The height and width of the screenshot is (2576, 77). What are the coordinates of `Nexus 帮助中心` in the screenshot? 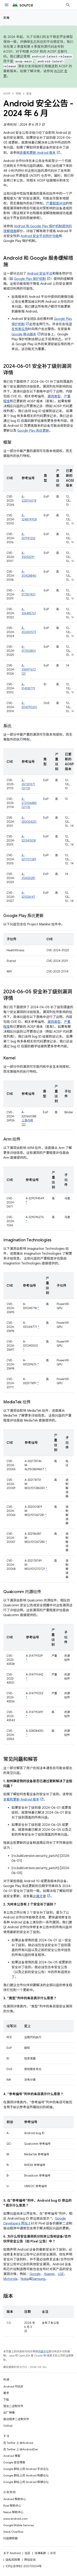 It's located at (13, 2512).